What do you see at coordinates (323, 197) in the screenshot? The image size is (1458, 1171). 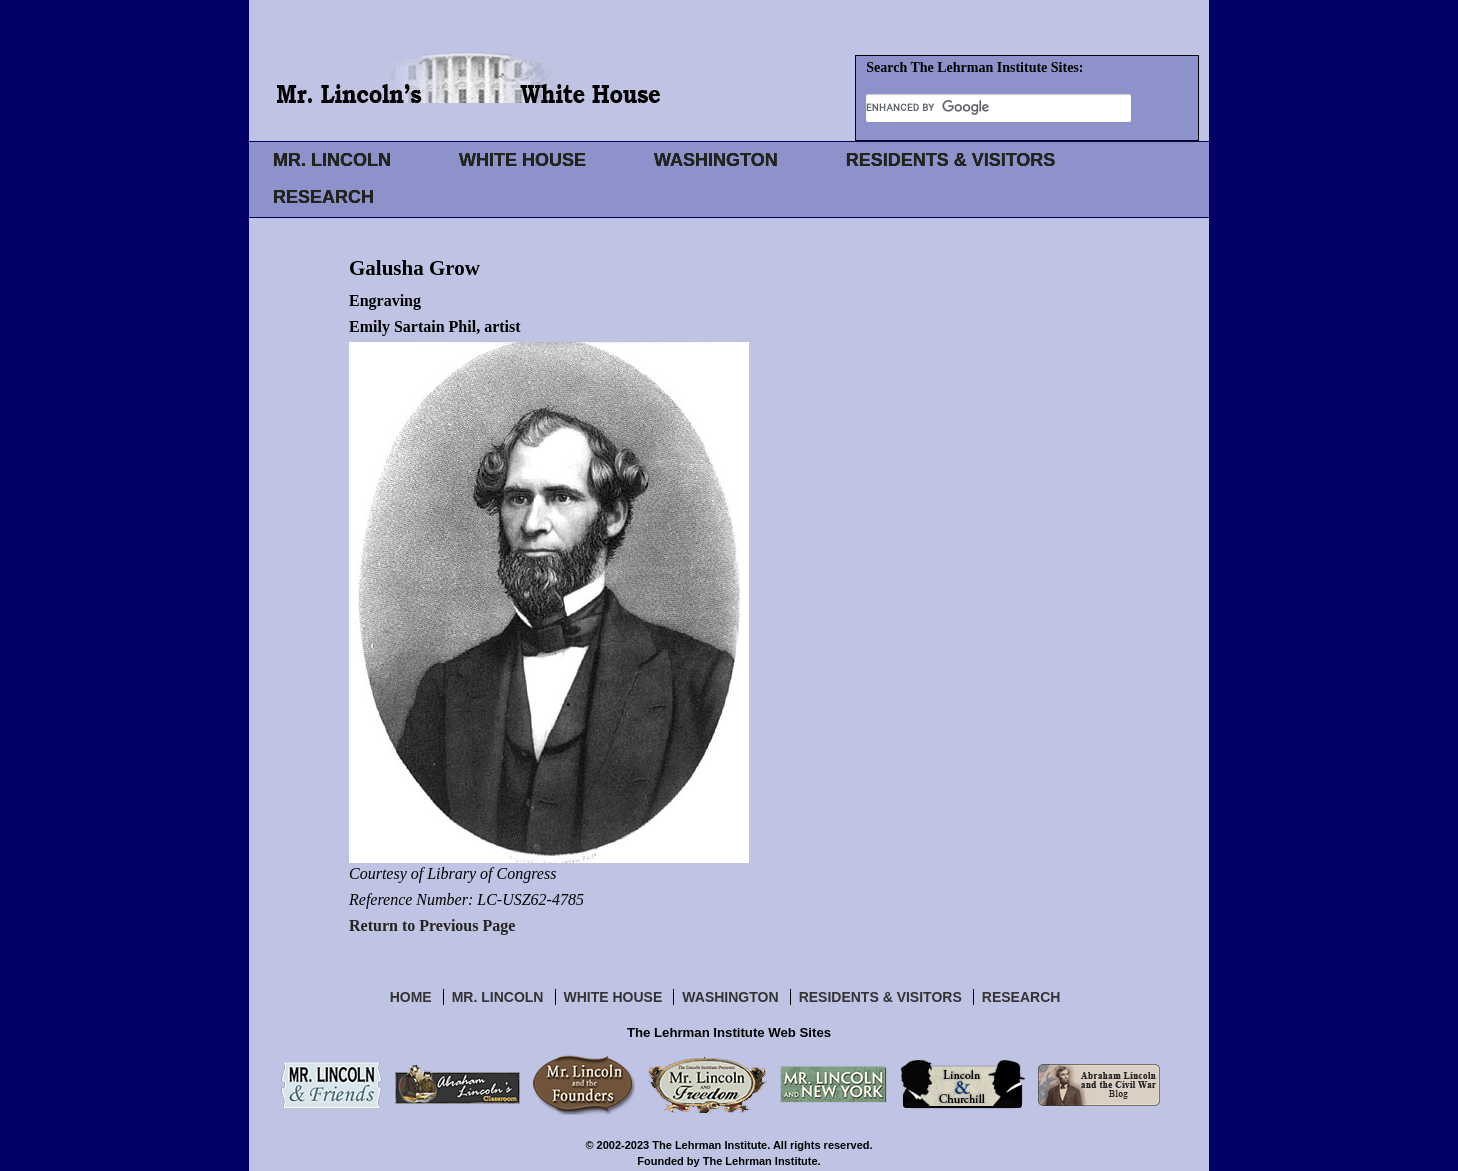 I see `RESEARCH` at bounding box center [323, 197].